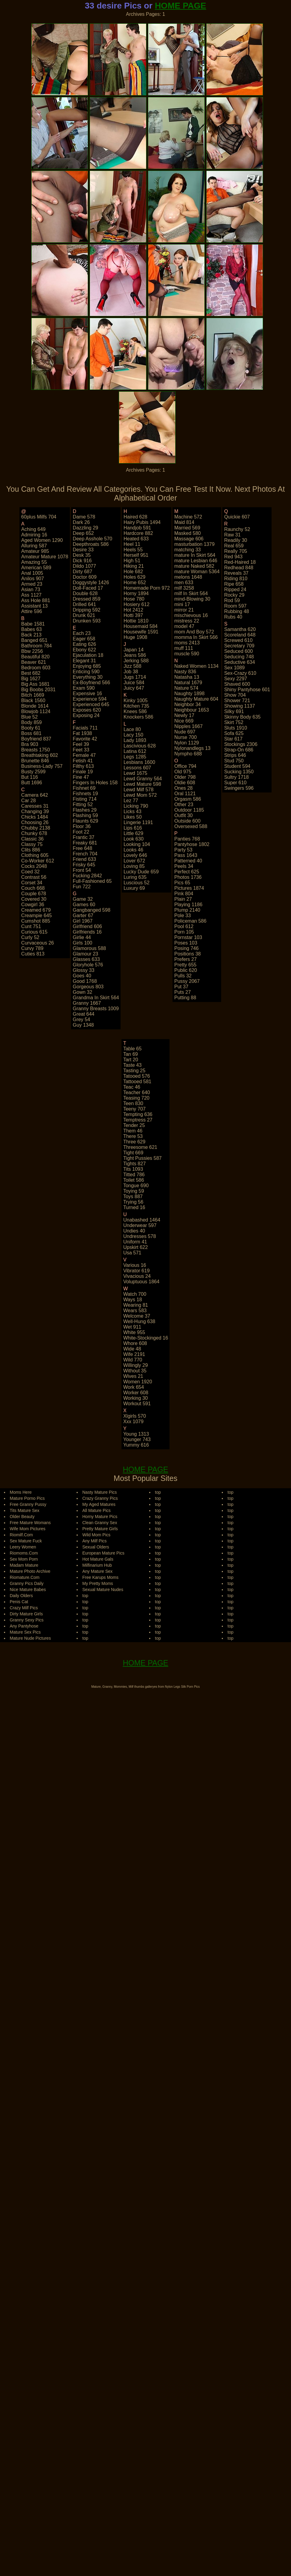  I want to click on underwear 597, so click(139, 1225).